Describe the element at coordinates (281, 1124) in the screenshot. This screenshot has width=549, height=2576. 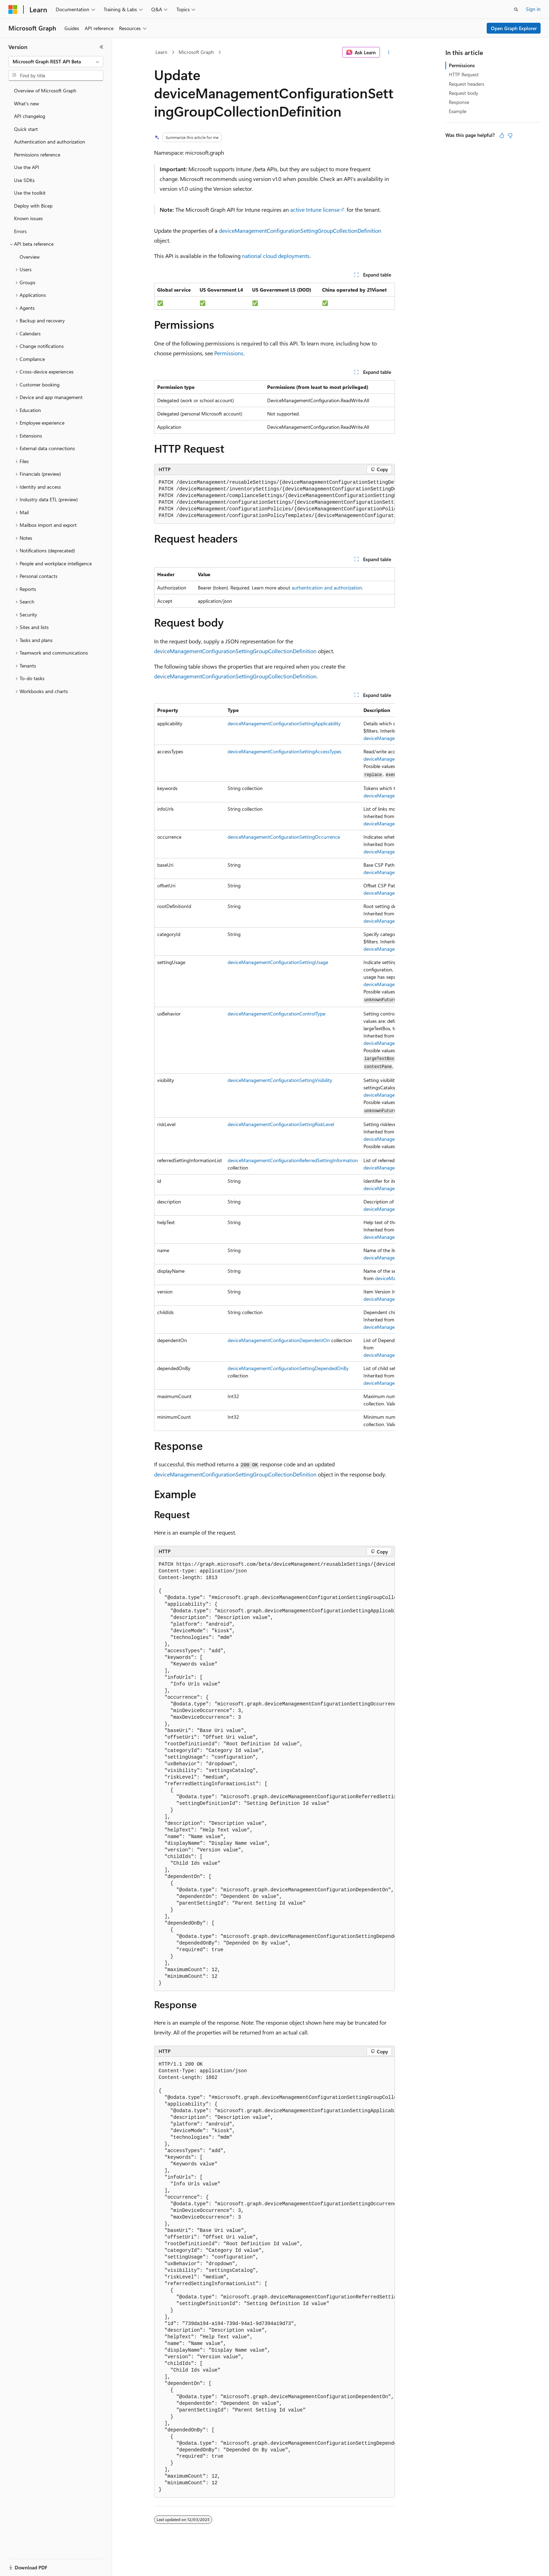
I see `deviceManagementConfigurationSettingRiskLevel` at that location.